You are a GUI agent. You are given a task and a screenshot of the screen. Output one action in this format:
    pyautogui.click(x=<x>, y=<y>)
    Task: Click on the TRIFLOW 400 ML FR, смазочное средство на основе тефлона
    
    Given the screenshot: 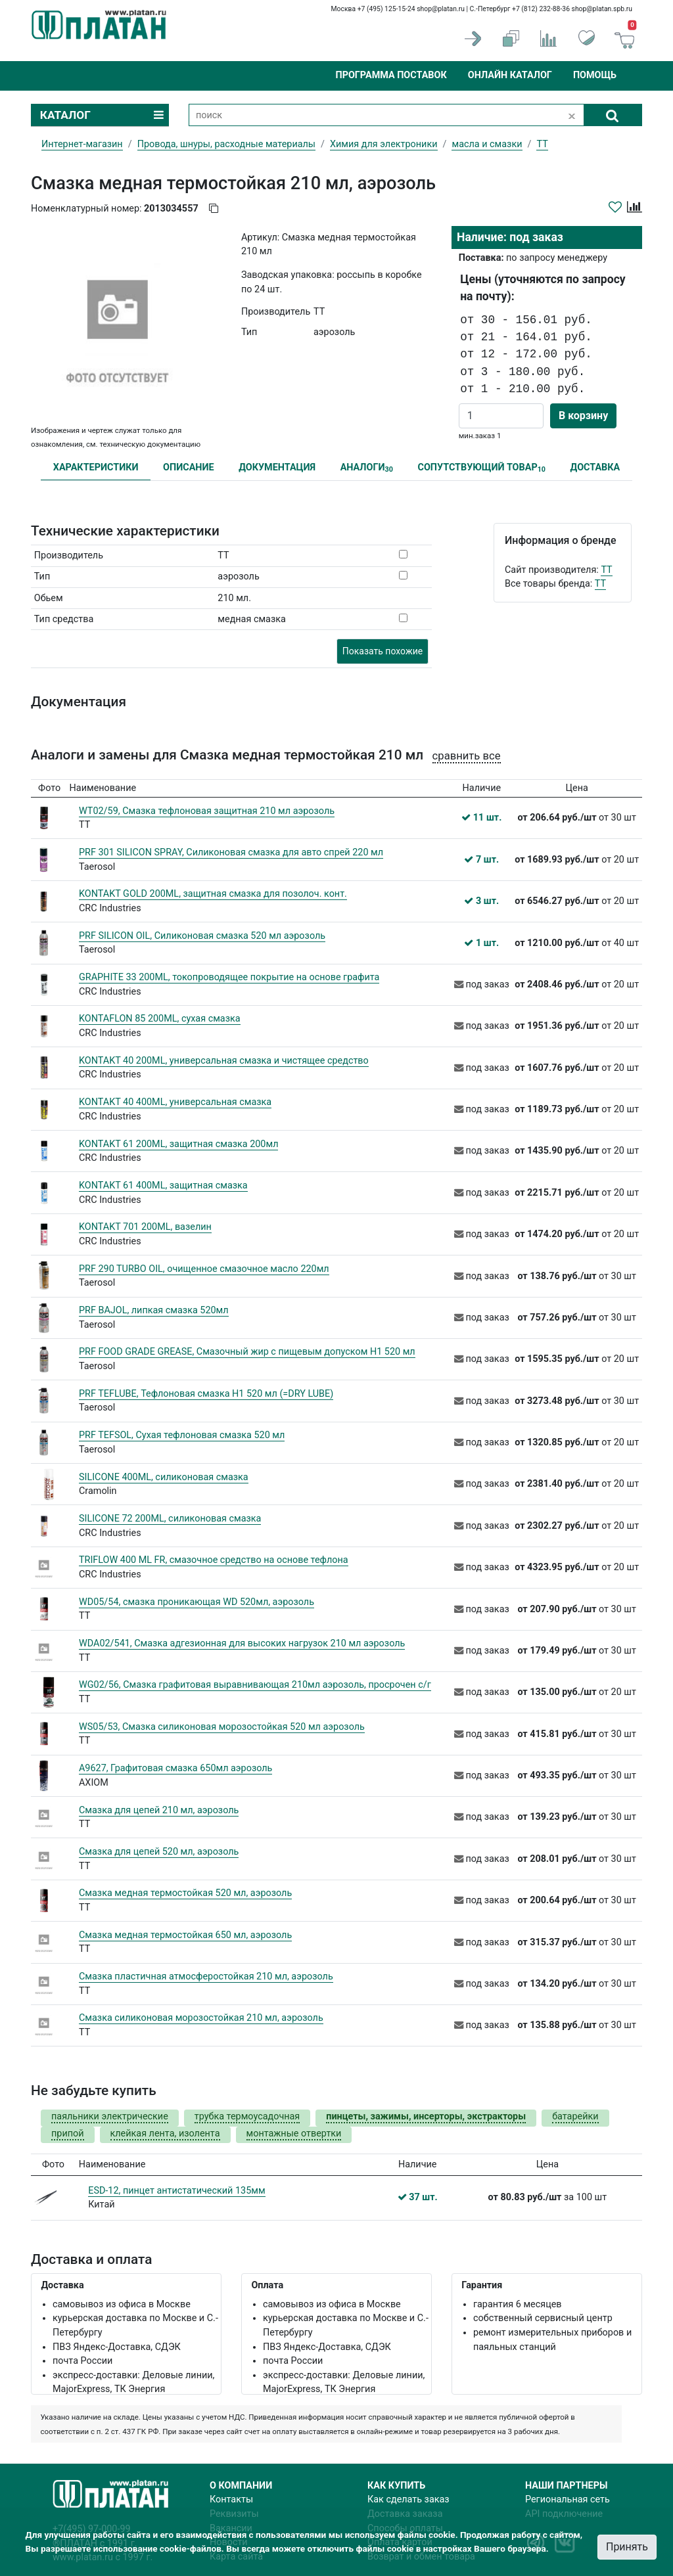 What is the action you would take?
    pyautogui.click(x=213, y=1560)
    